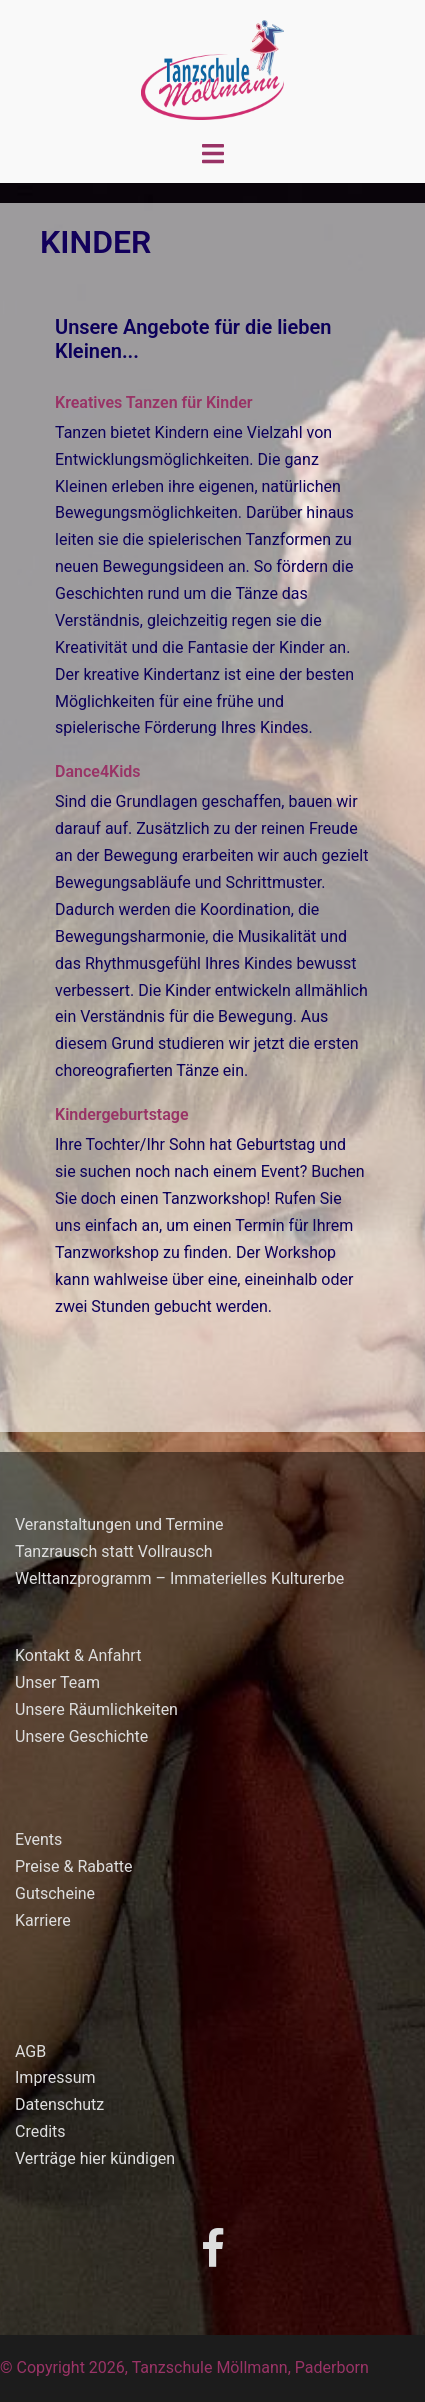  I want to click on Kontakt & Anfahrt, so click(78, 1655).